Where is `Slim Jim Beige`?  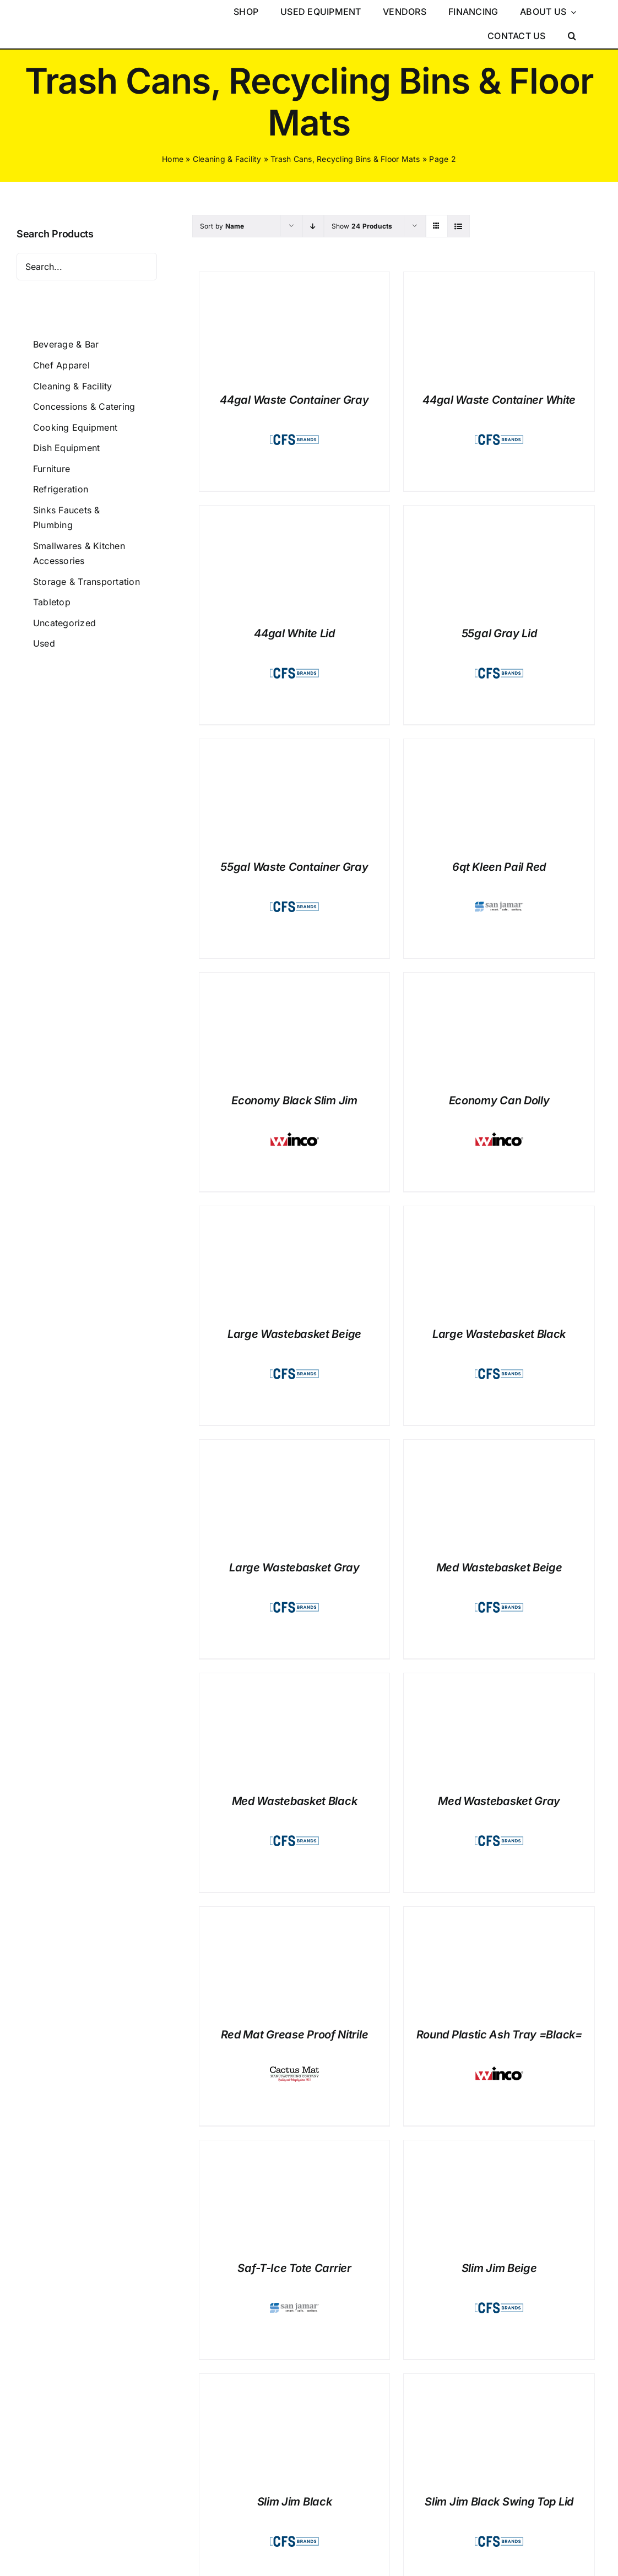 Slim Jim Beige is located at coordinates (499, 2268).